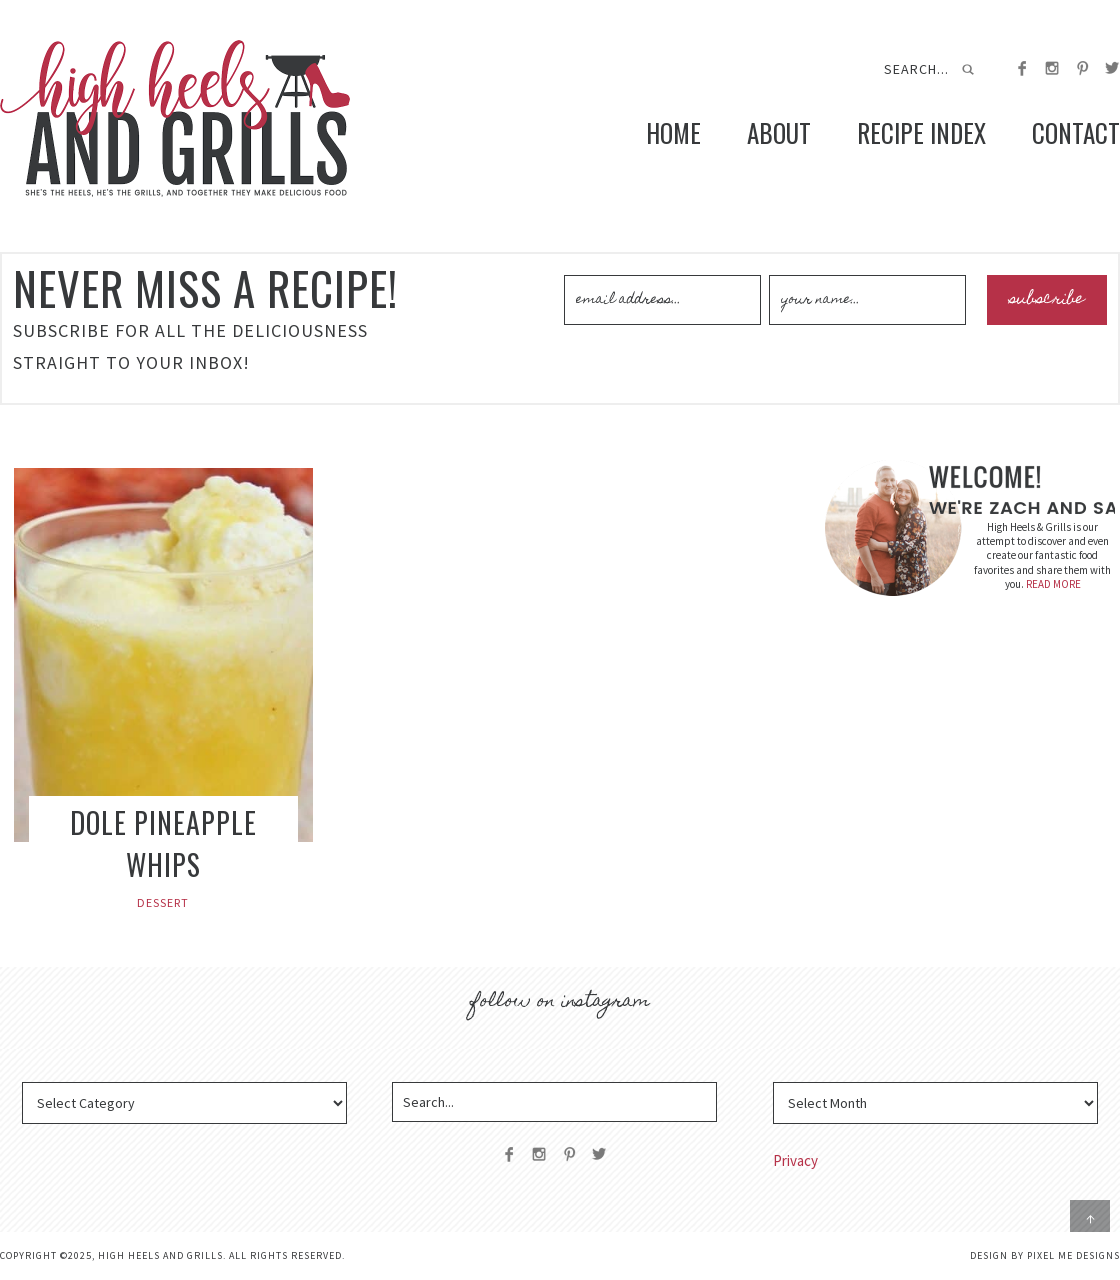 The width and height of the screenshot is (1120, 1280). What do you see at coordinates (795, 1160) in the screenshot?
I see `Privacy` at bounding box center [795, 1160].